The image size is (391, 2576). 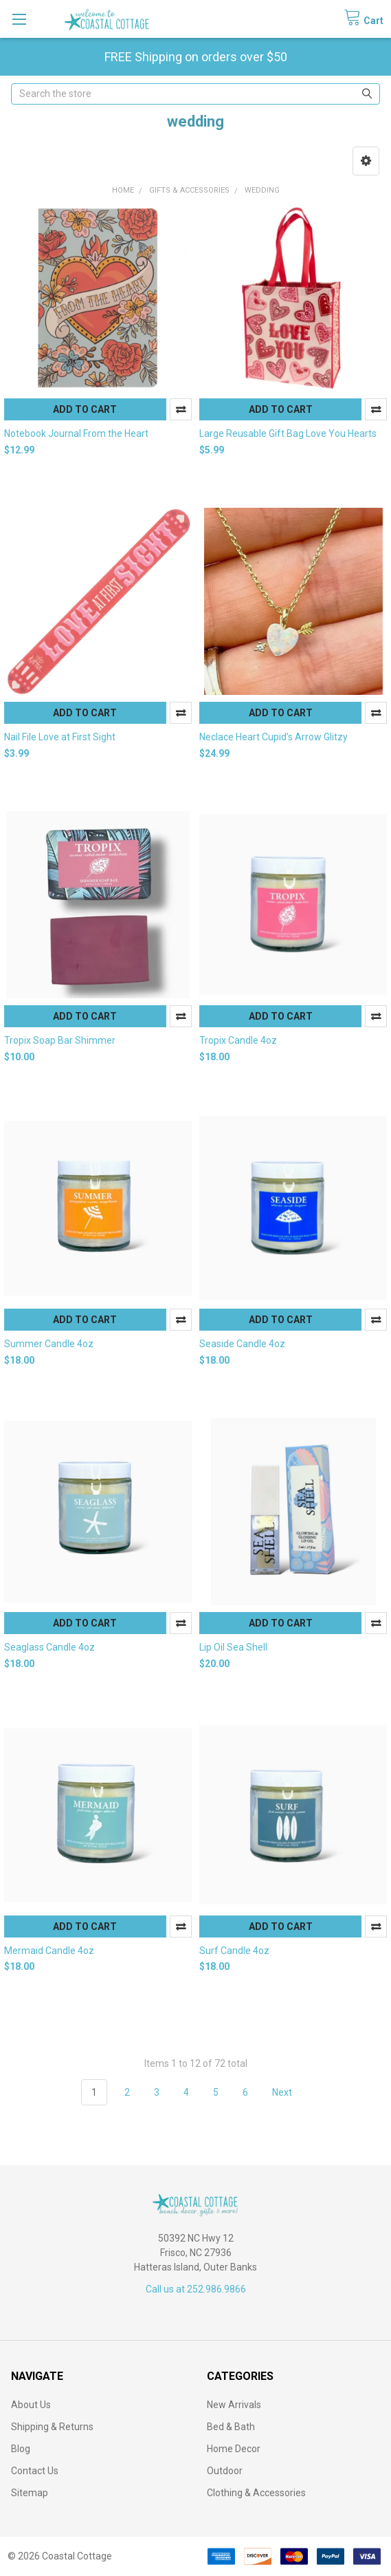 What do you see at coordinates (48, 1343) in the screenshot?
I see `Summer Candle 4oz` at bounding box center [48, 1343].